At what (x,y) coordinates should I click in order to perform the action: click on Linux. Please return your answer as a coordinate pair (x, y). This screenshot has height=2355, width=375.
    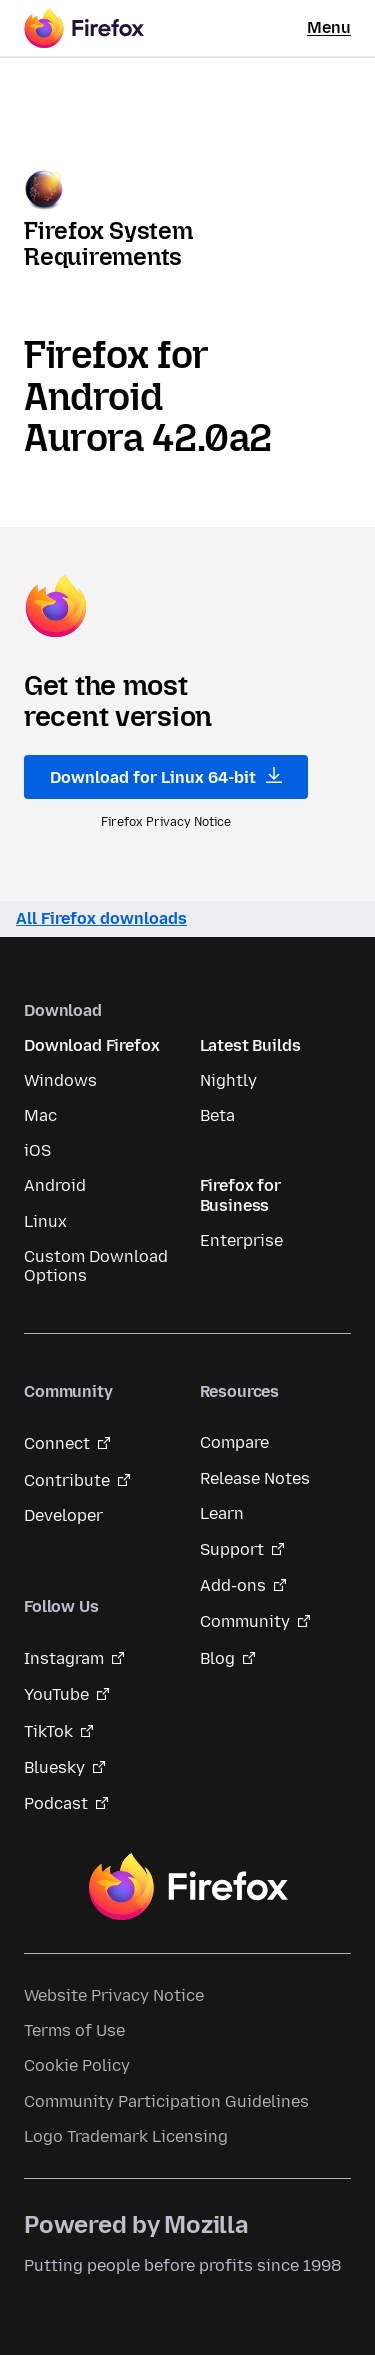
    Looking at the image, I should click on (45, 1221).